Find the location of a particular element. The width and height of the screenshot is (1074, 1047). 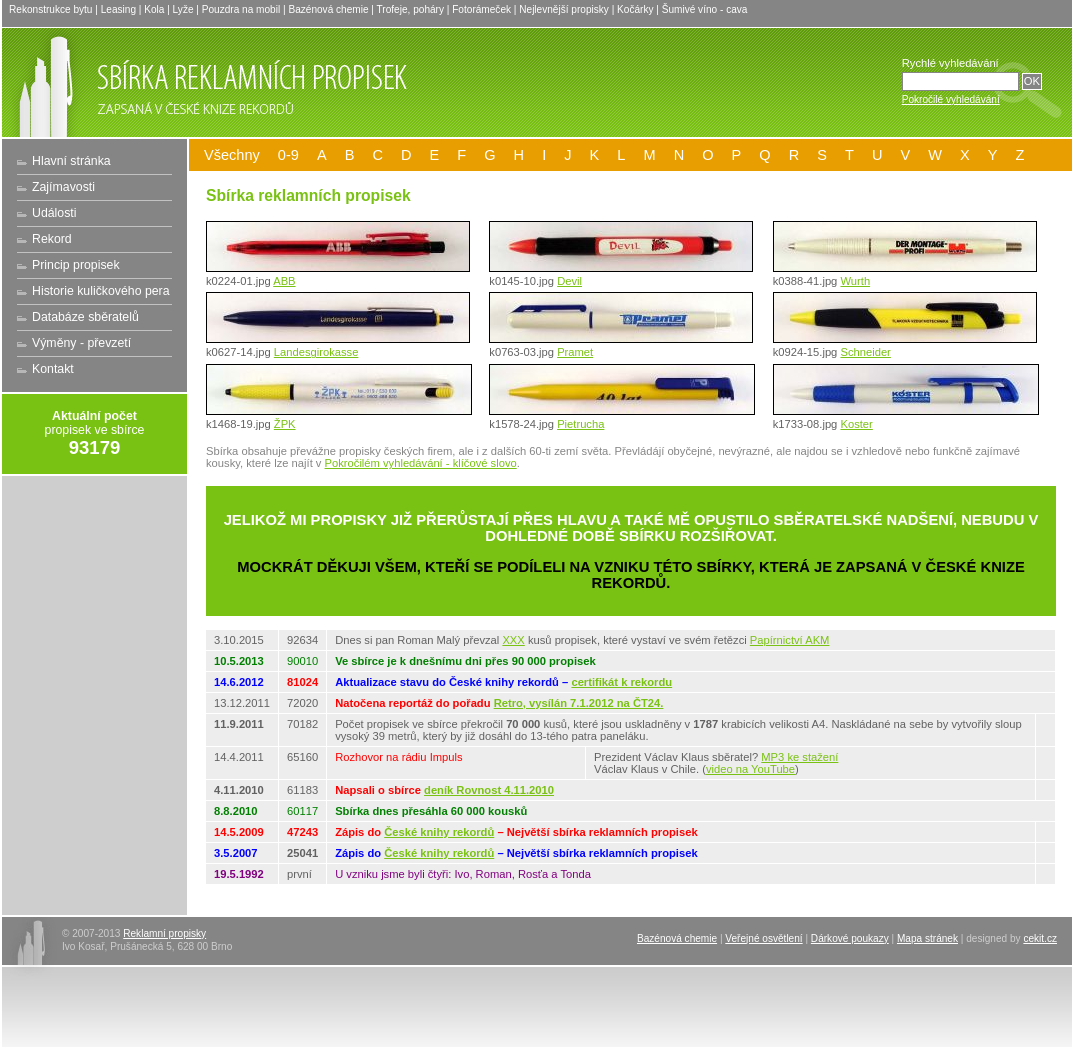

Schneider is located at coordinates (865, 352).